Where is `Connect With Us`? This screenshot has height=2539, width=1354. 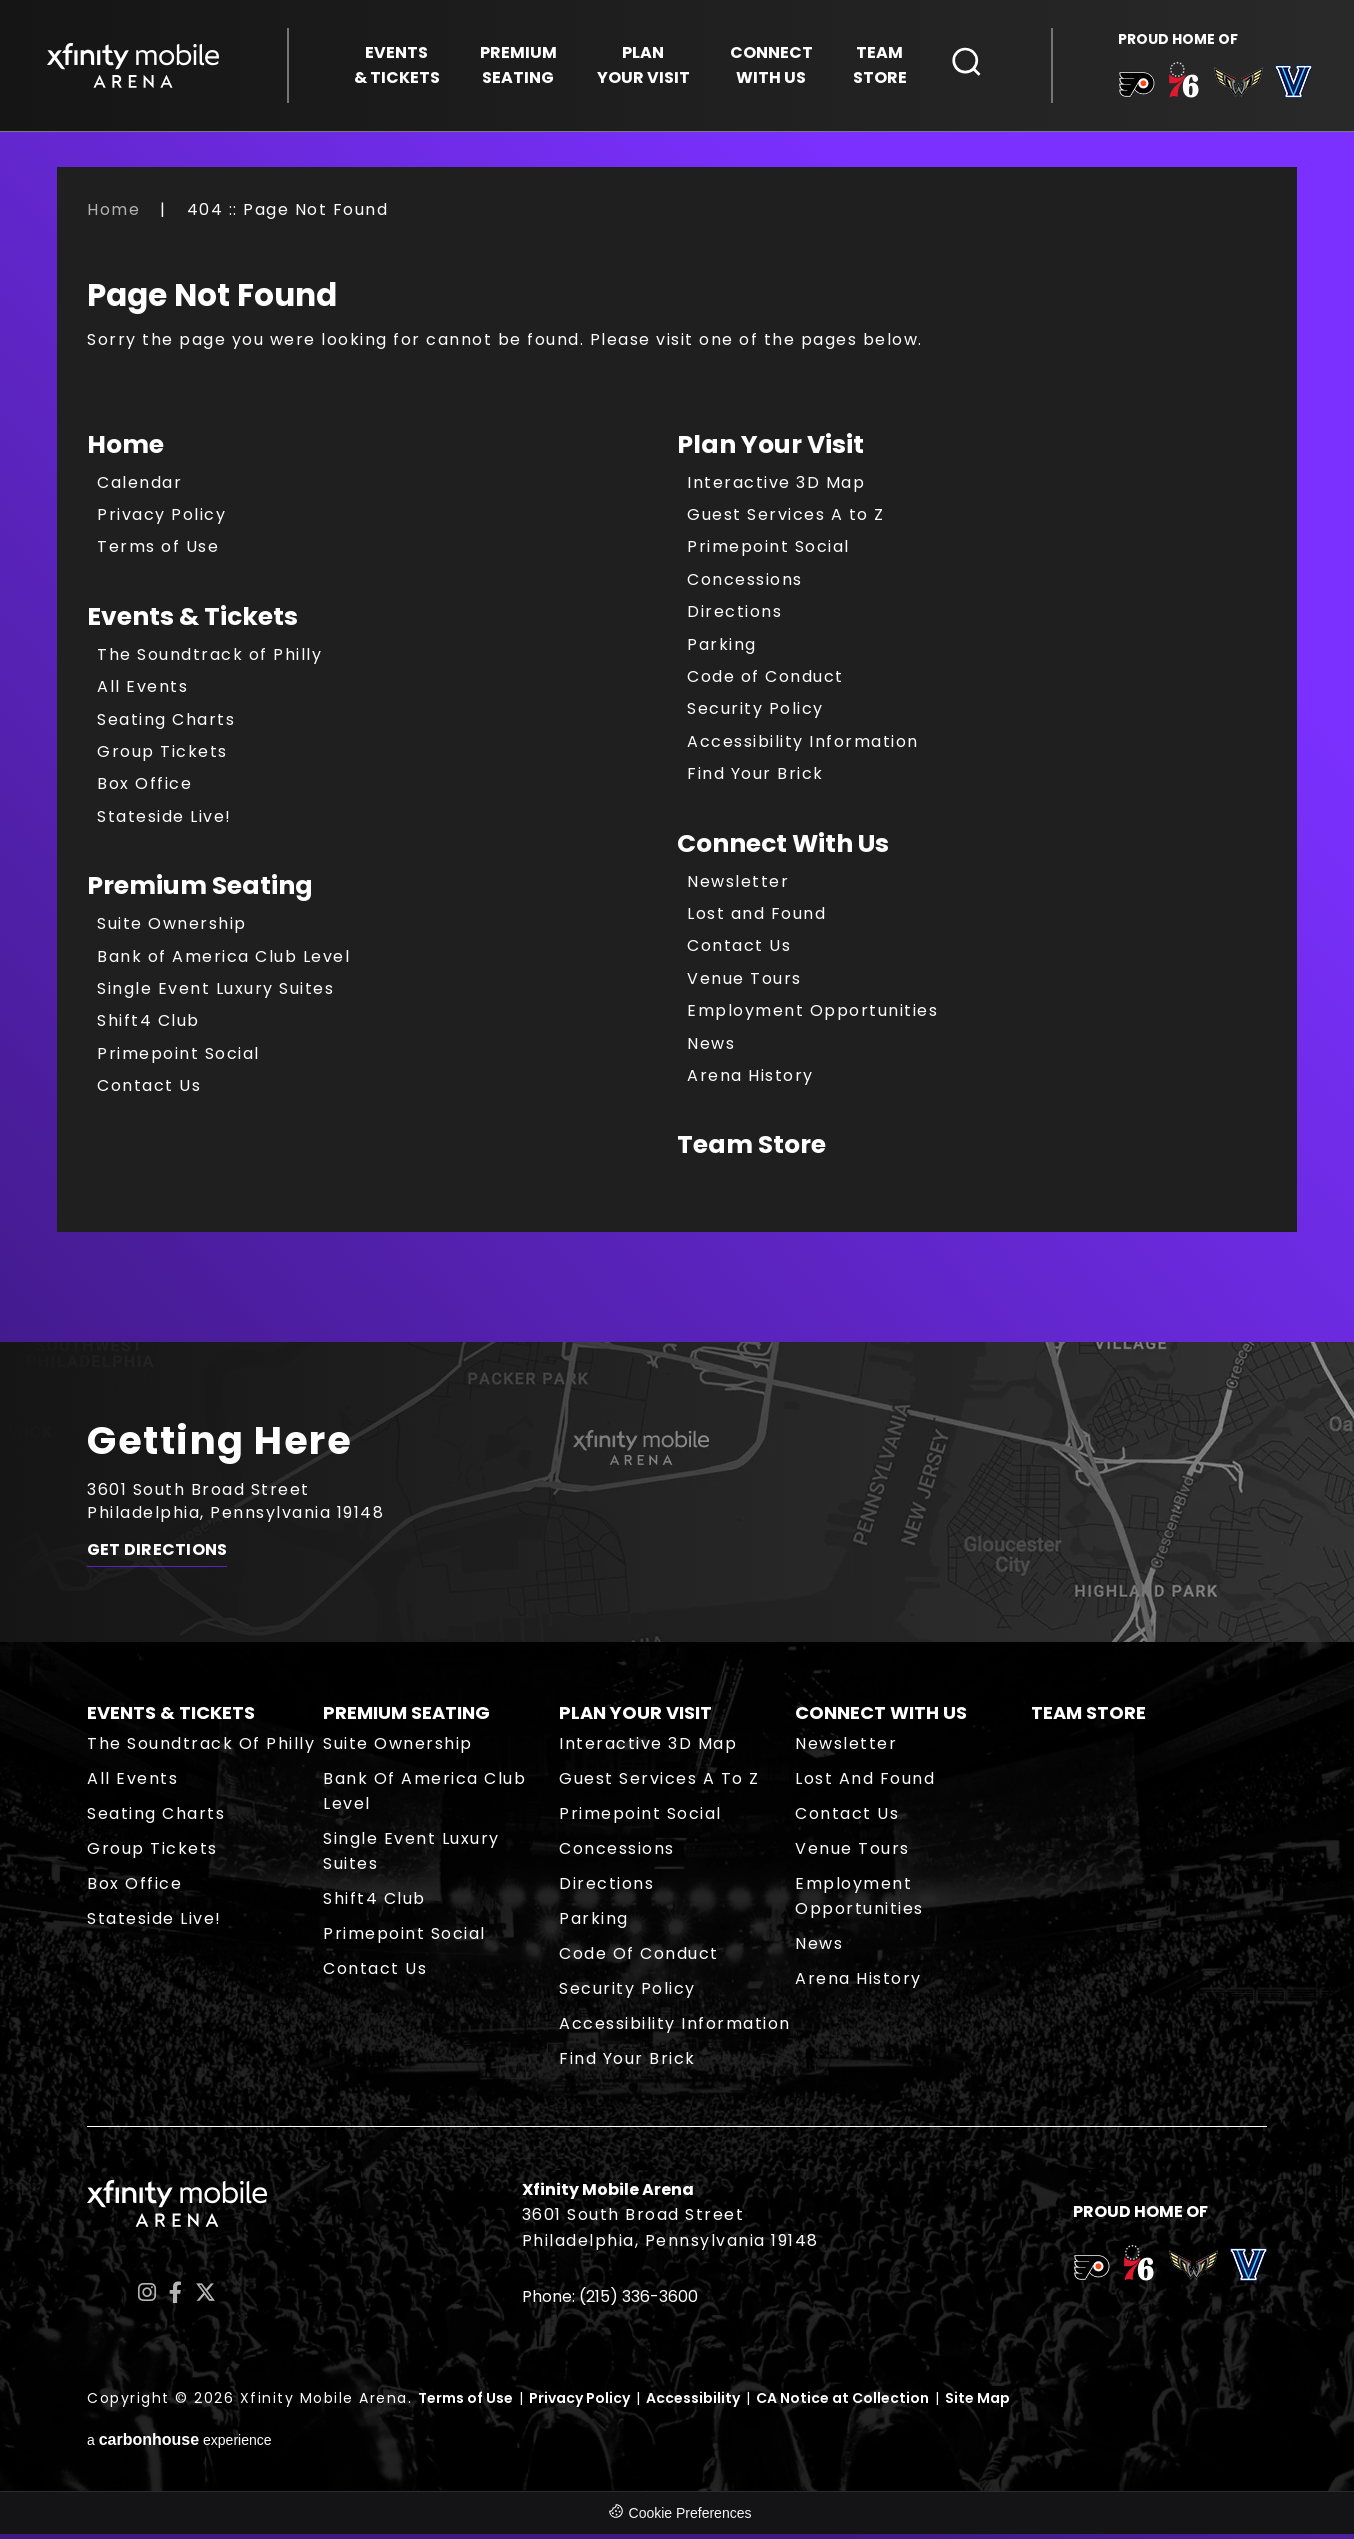
Connect With Us is located at coordinates (783, 847).